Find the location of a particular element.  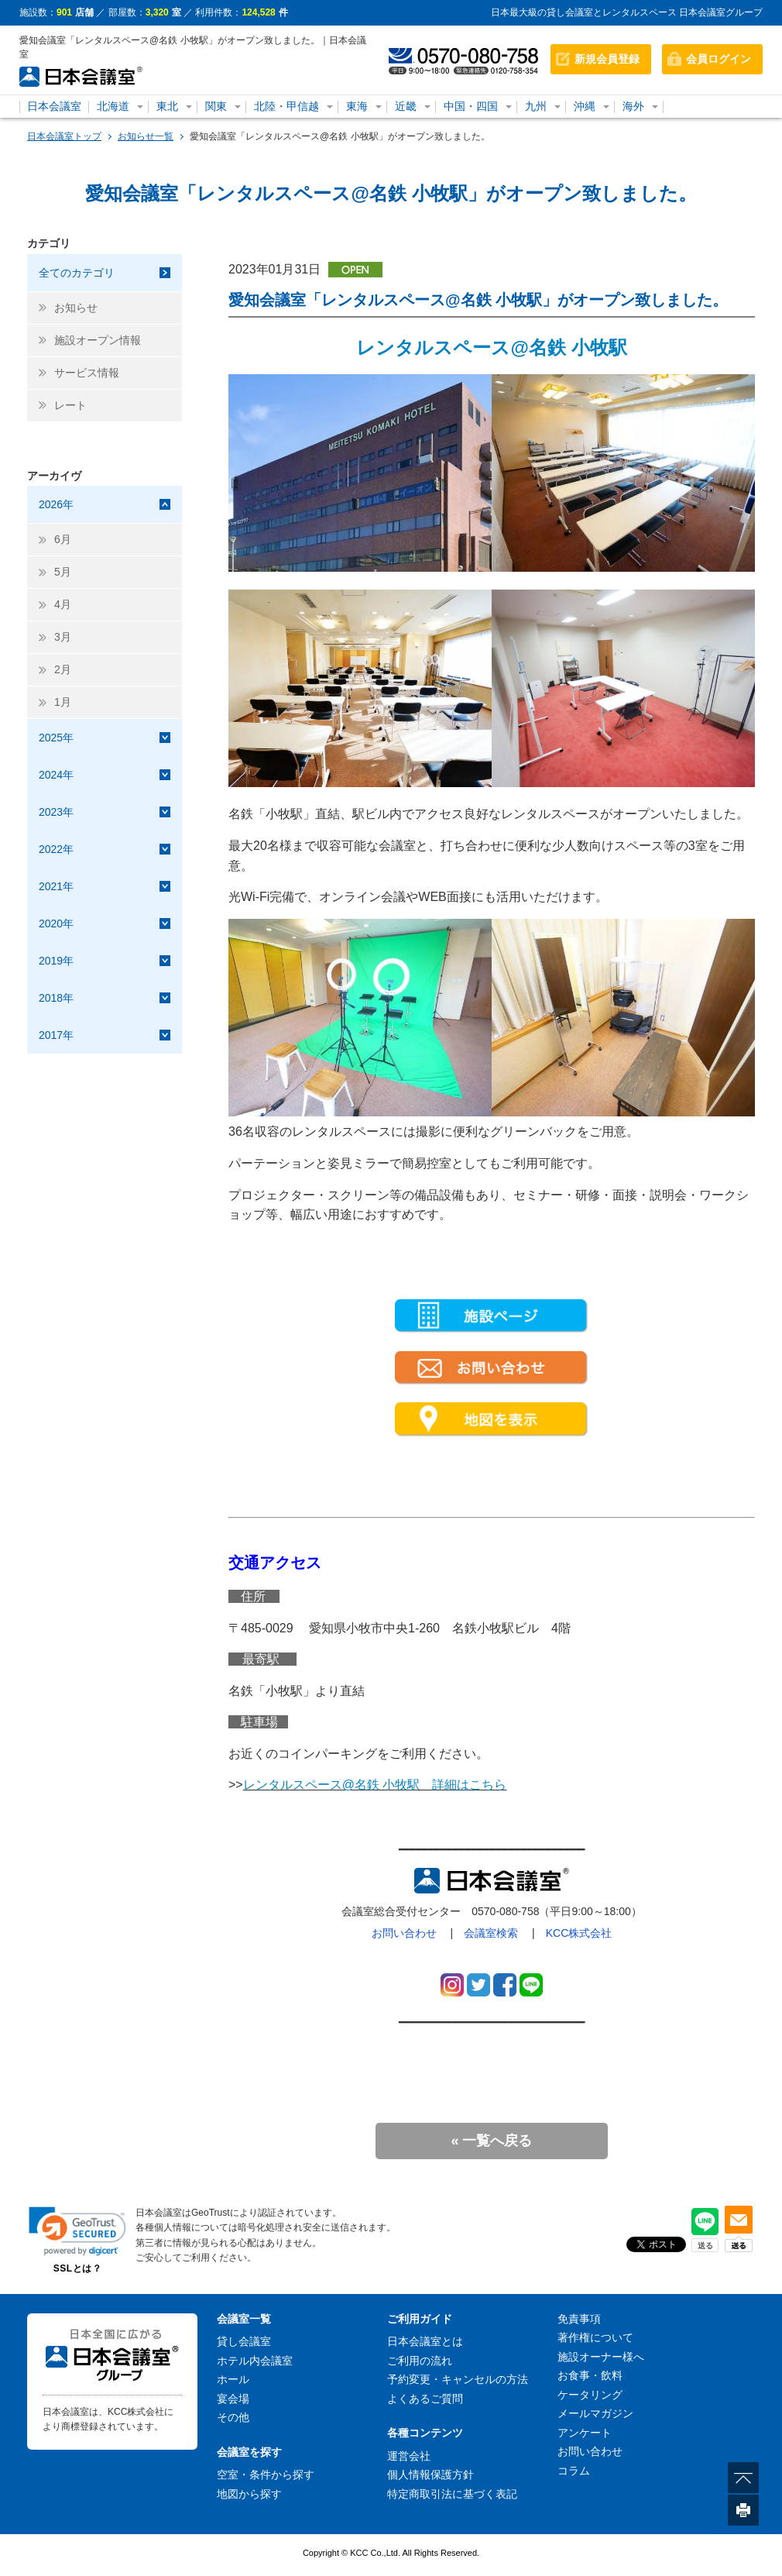

特定商取引法に基づく表記 is located at coordinates (452, 2494).